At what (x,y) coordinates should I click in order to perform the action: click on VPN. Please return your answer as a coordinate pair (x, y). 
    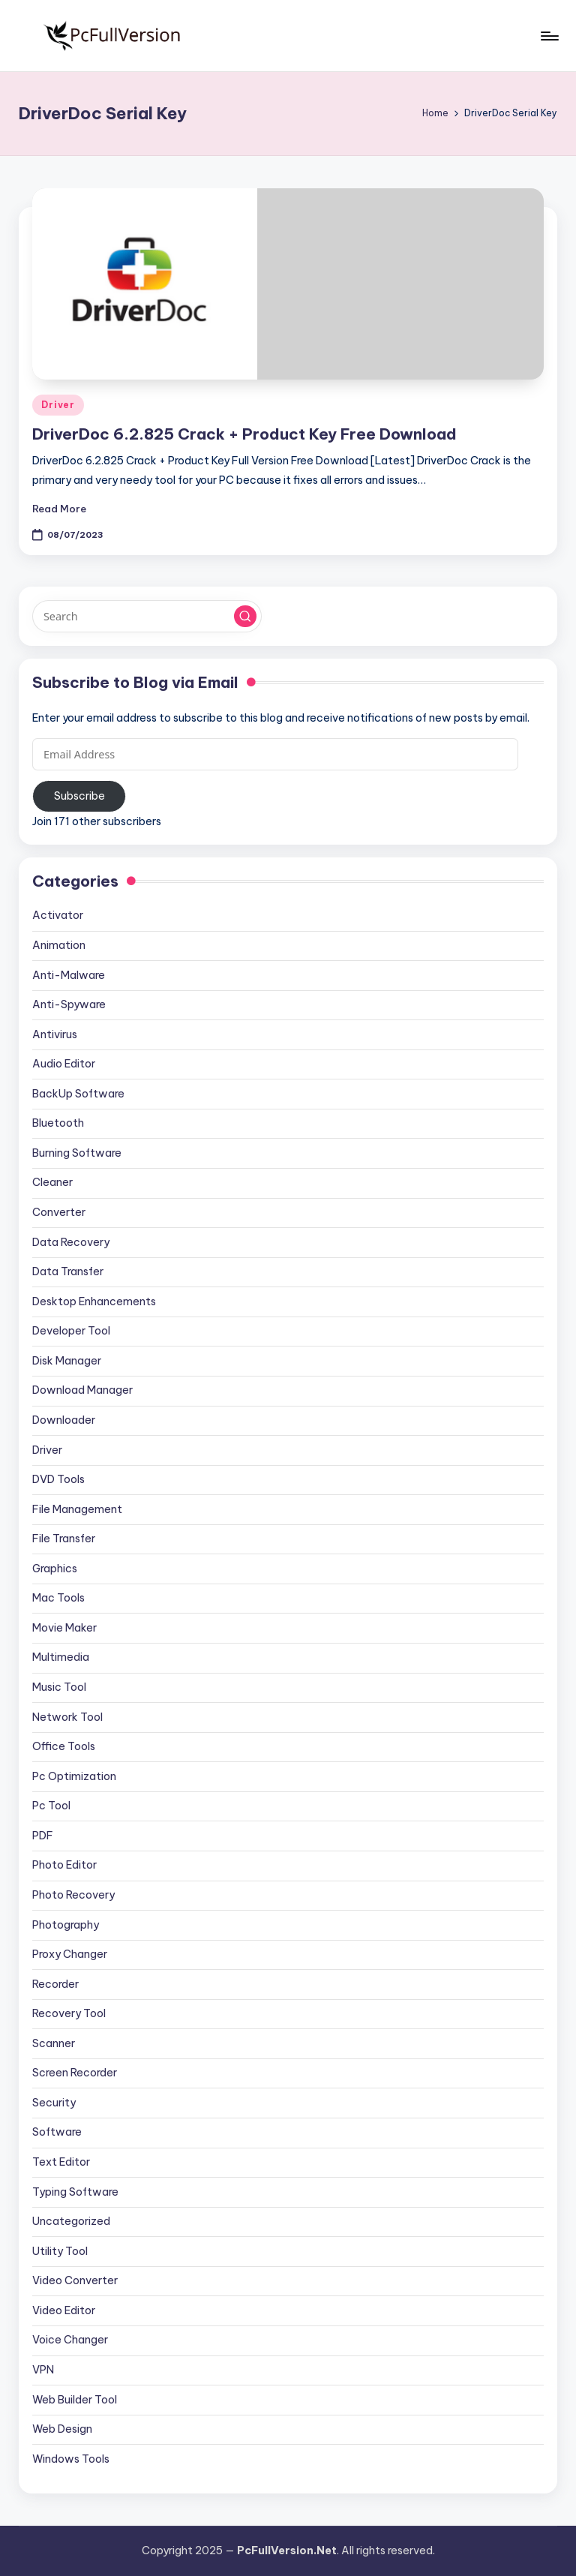
    Looking at the image, I should click on (43, 2369).